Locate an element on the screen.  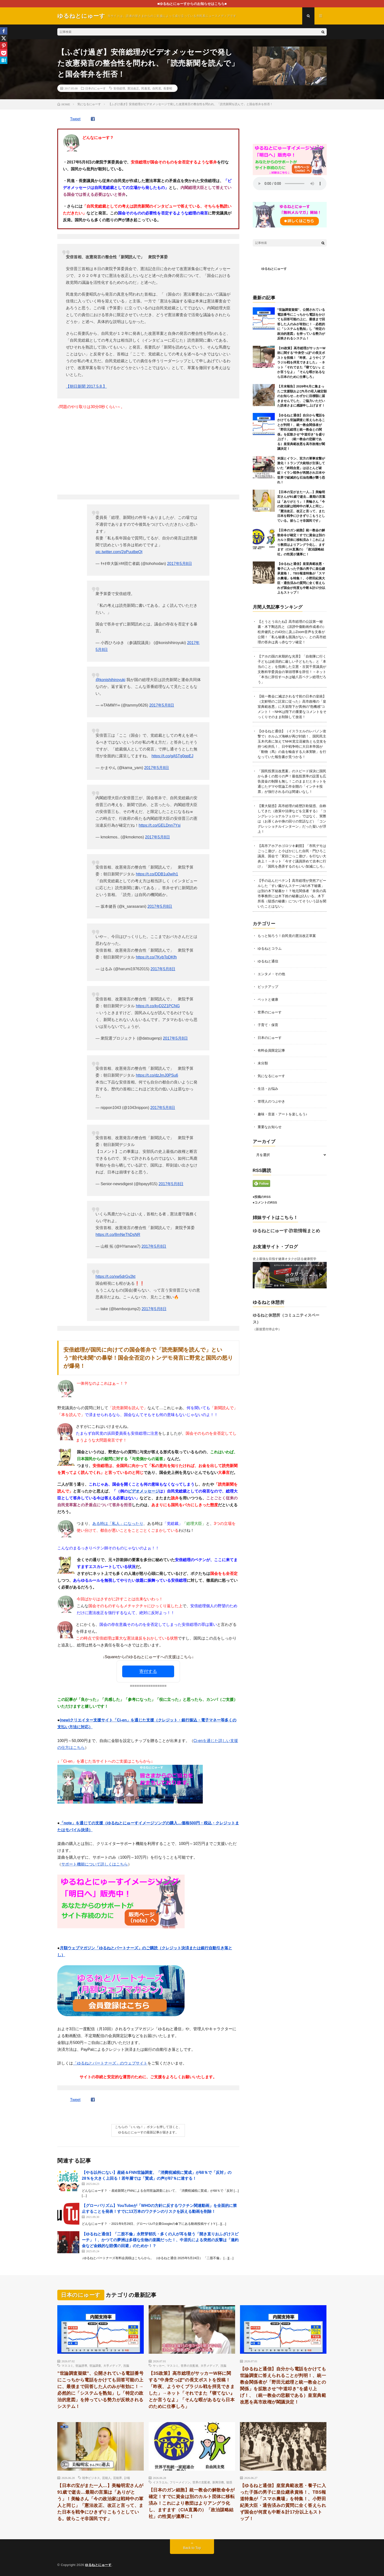
世論調査 is located at coordinates (95, 2365).